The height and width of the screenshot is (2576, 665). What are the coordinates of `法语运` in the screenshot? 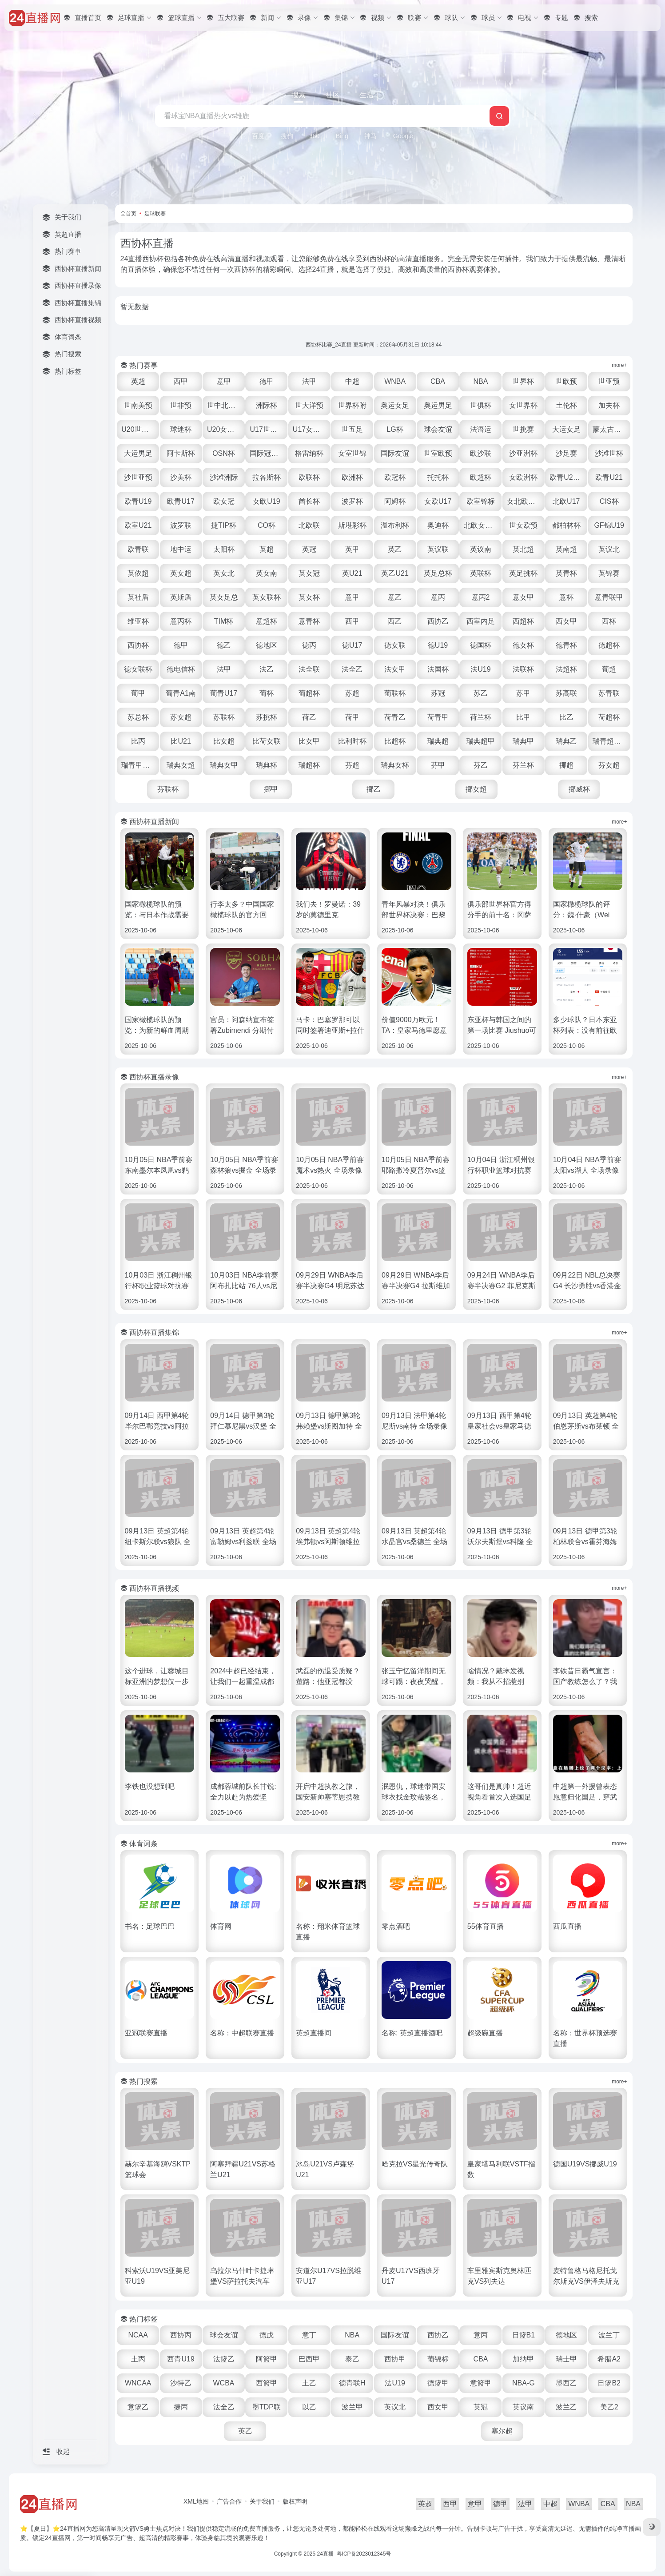 It's located at (480, 429).